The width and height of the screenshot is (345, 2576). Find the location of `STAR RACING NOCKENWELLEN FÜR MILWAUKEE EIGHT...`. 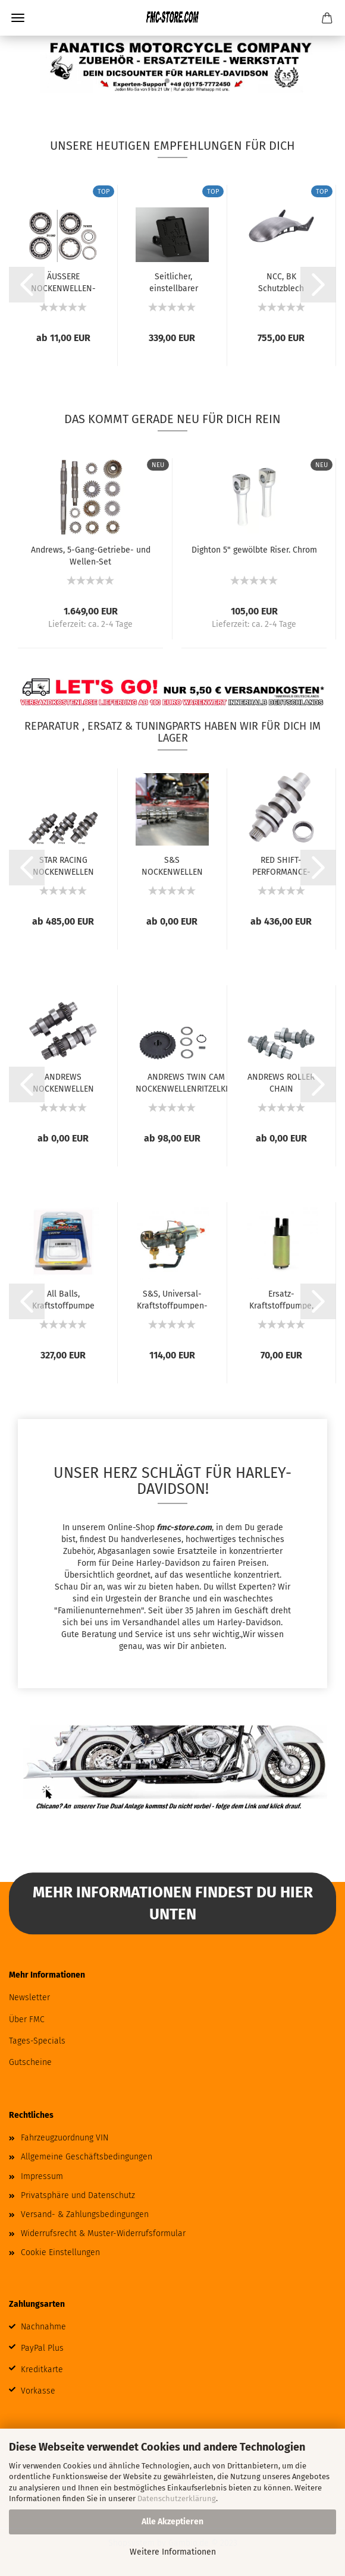

STAR RACING NOCKENWELLEN FÜR MILWAUKEE EIGHT... is located at coordinates (63, 865).